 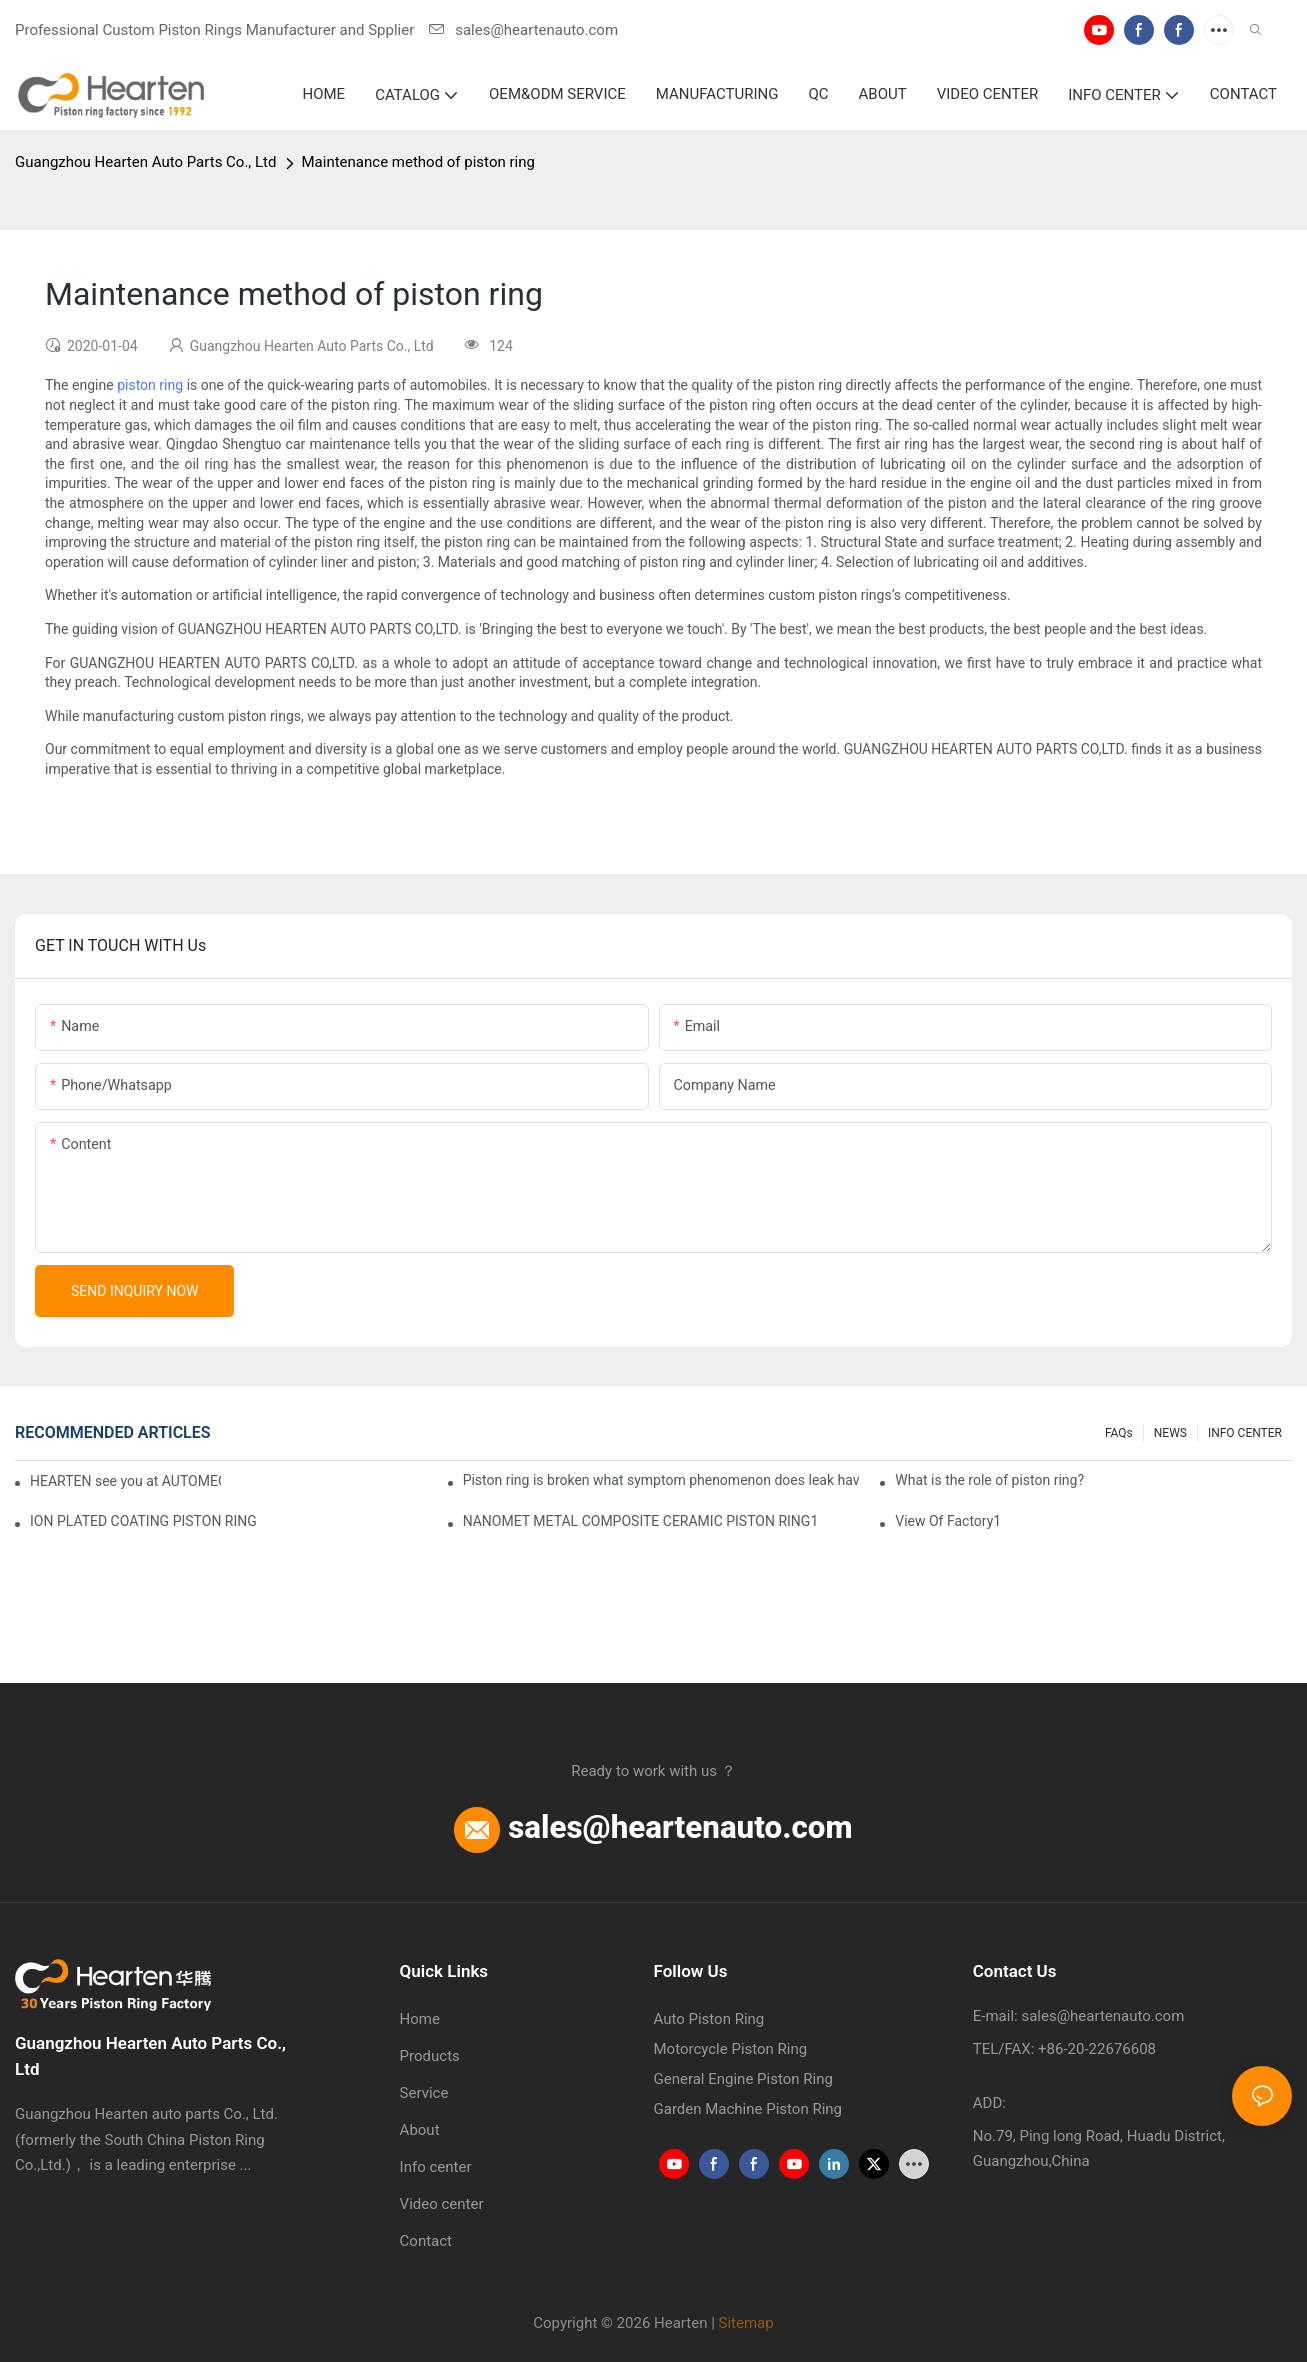 I want to click on Auto Piston Ring, so click(x=709, y=2019).